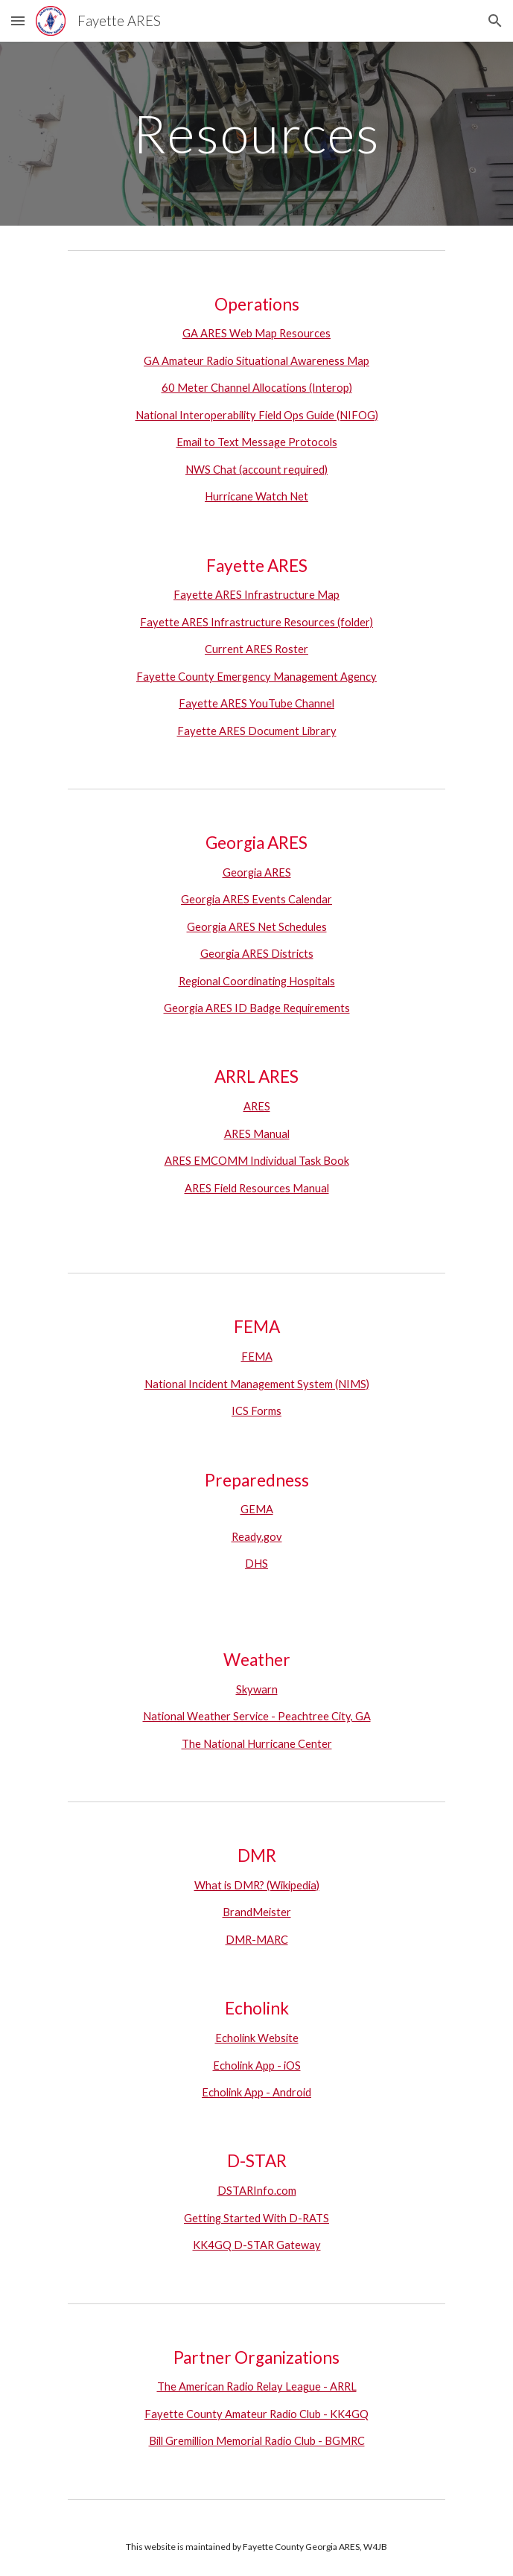 This screenshot has width=513, height=2576. I want to click on ARES, so click(256, 1106).